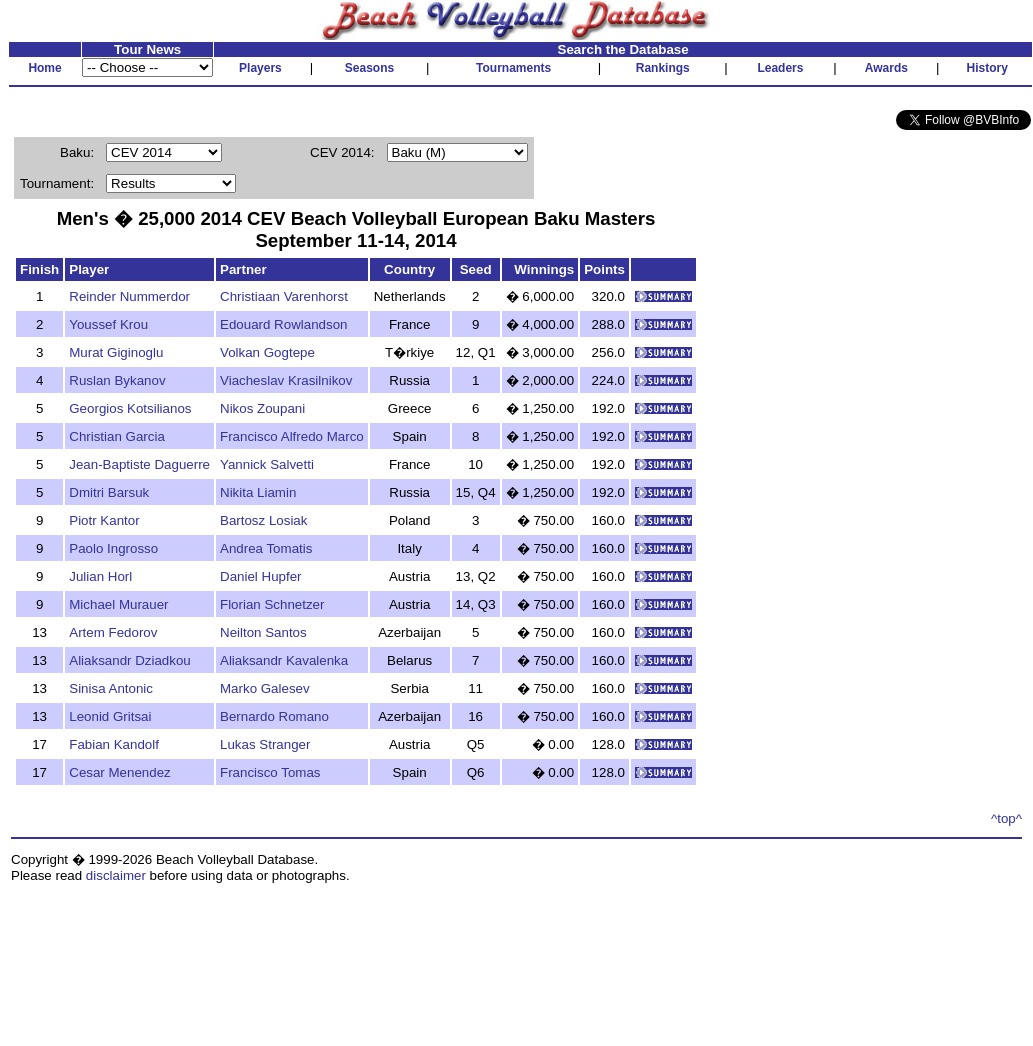 Image resolution: width=1033 pixels, height=1046 pixels. Describe the element at coordinates (284, 660) in the screenshot. I see `Aliaksandr Kavalenka` at that location.